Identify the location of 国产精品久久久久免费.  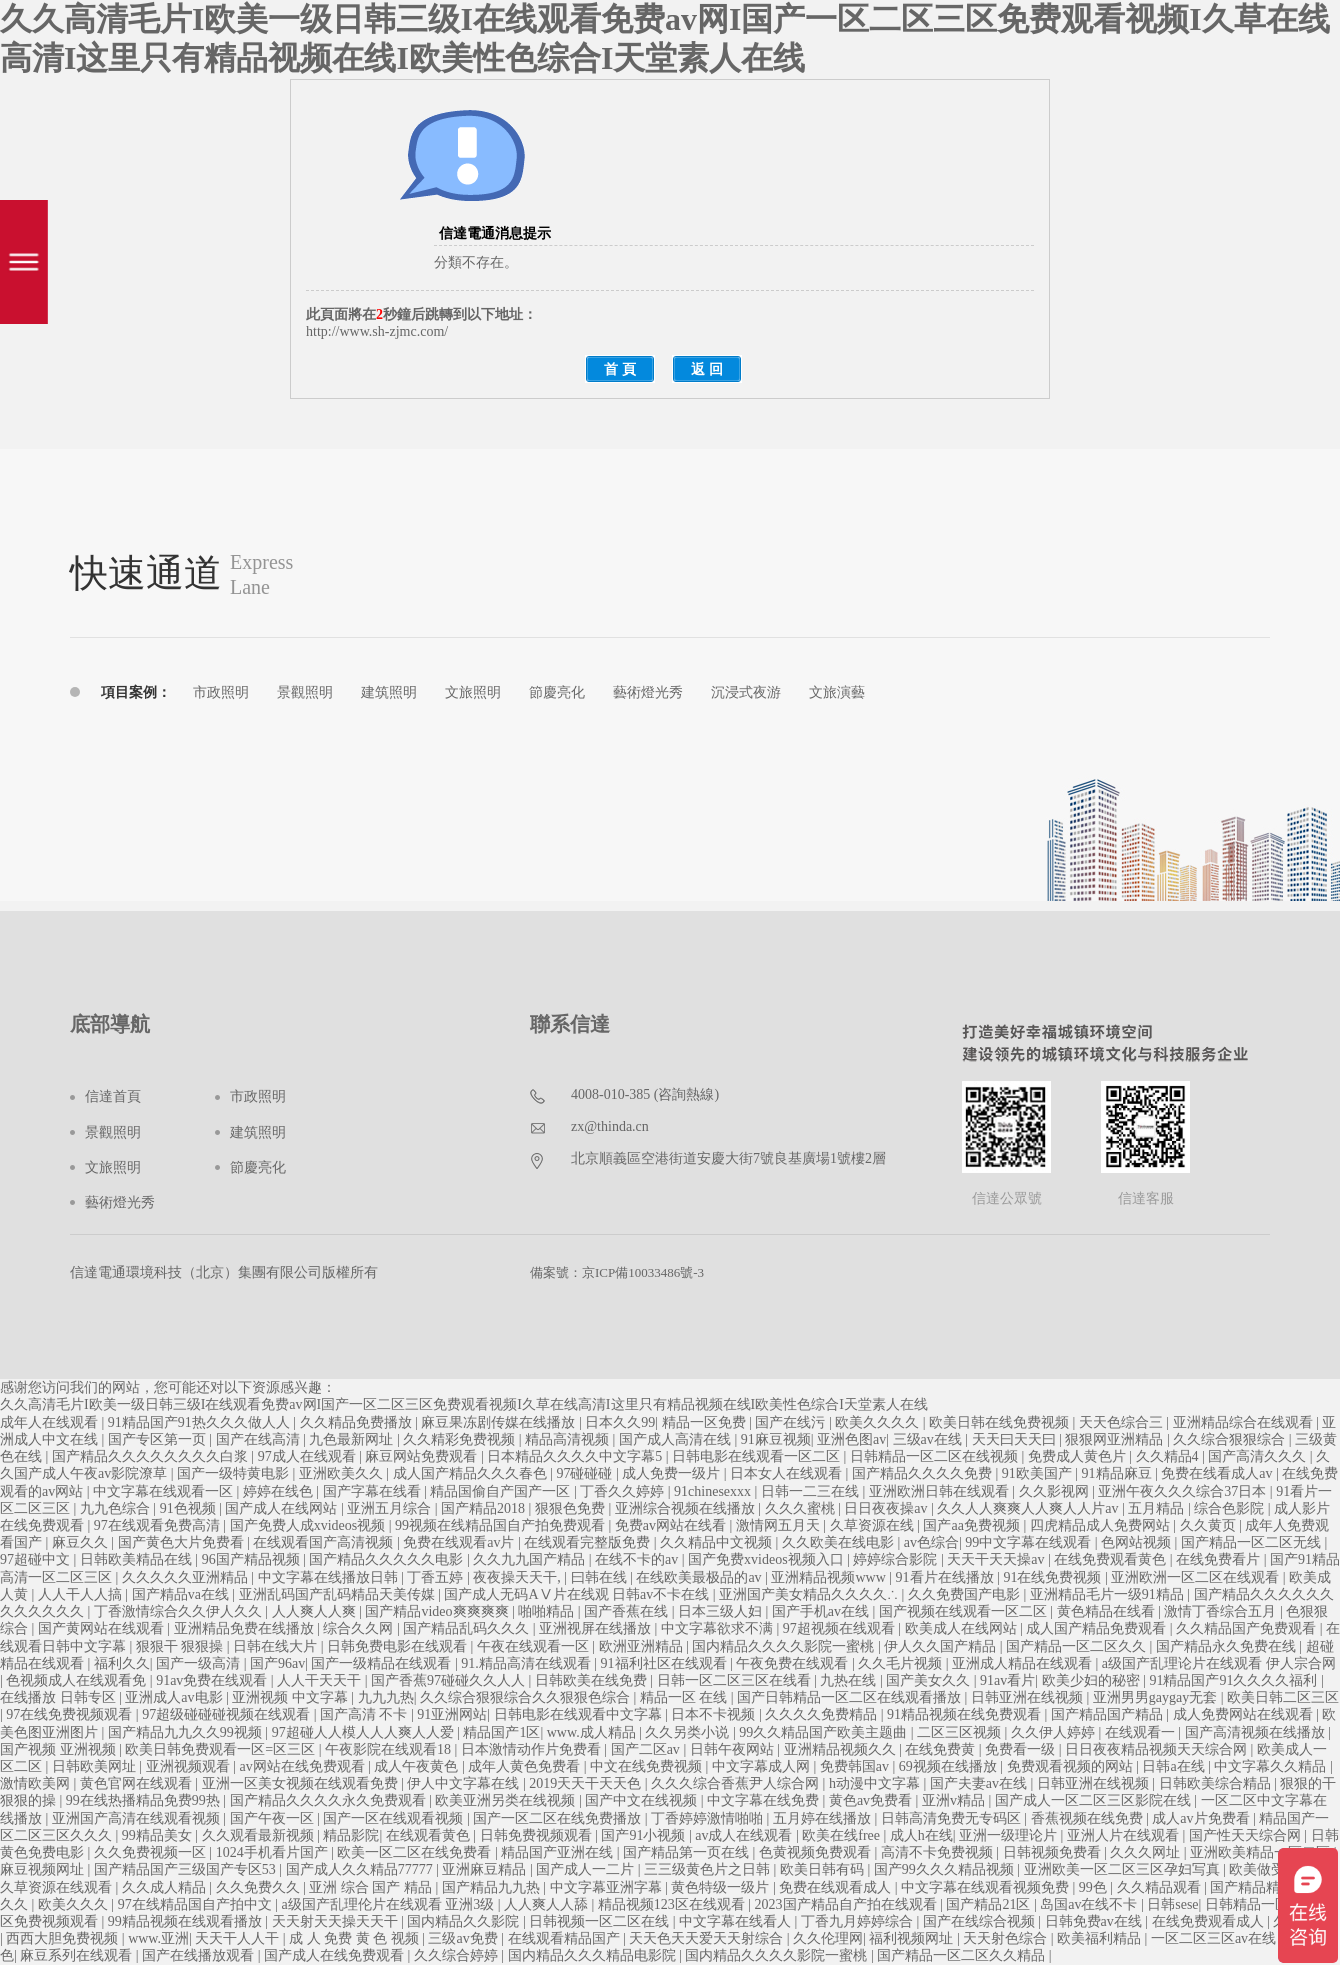
(924, 1473).